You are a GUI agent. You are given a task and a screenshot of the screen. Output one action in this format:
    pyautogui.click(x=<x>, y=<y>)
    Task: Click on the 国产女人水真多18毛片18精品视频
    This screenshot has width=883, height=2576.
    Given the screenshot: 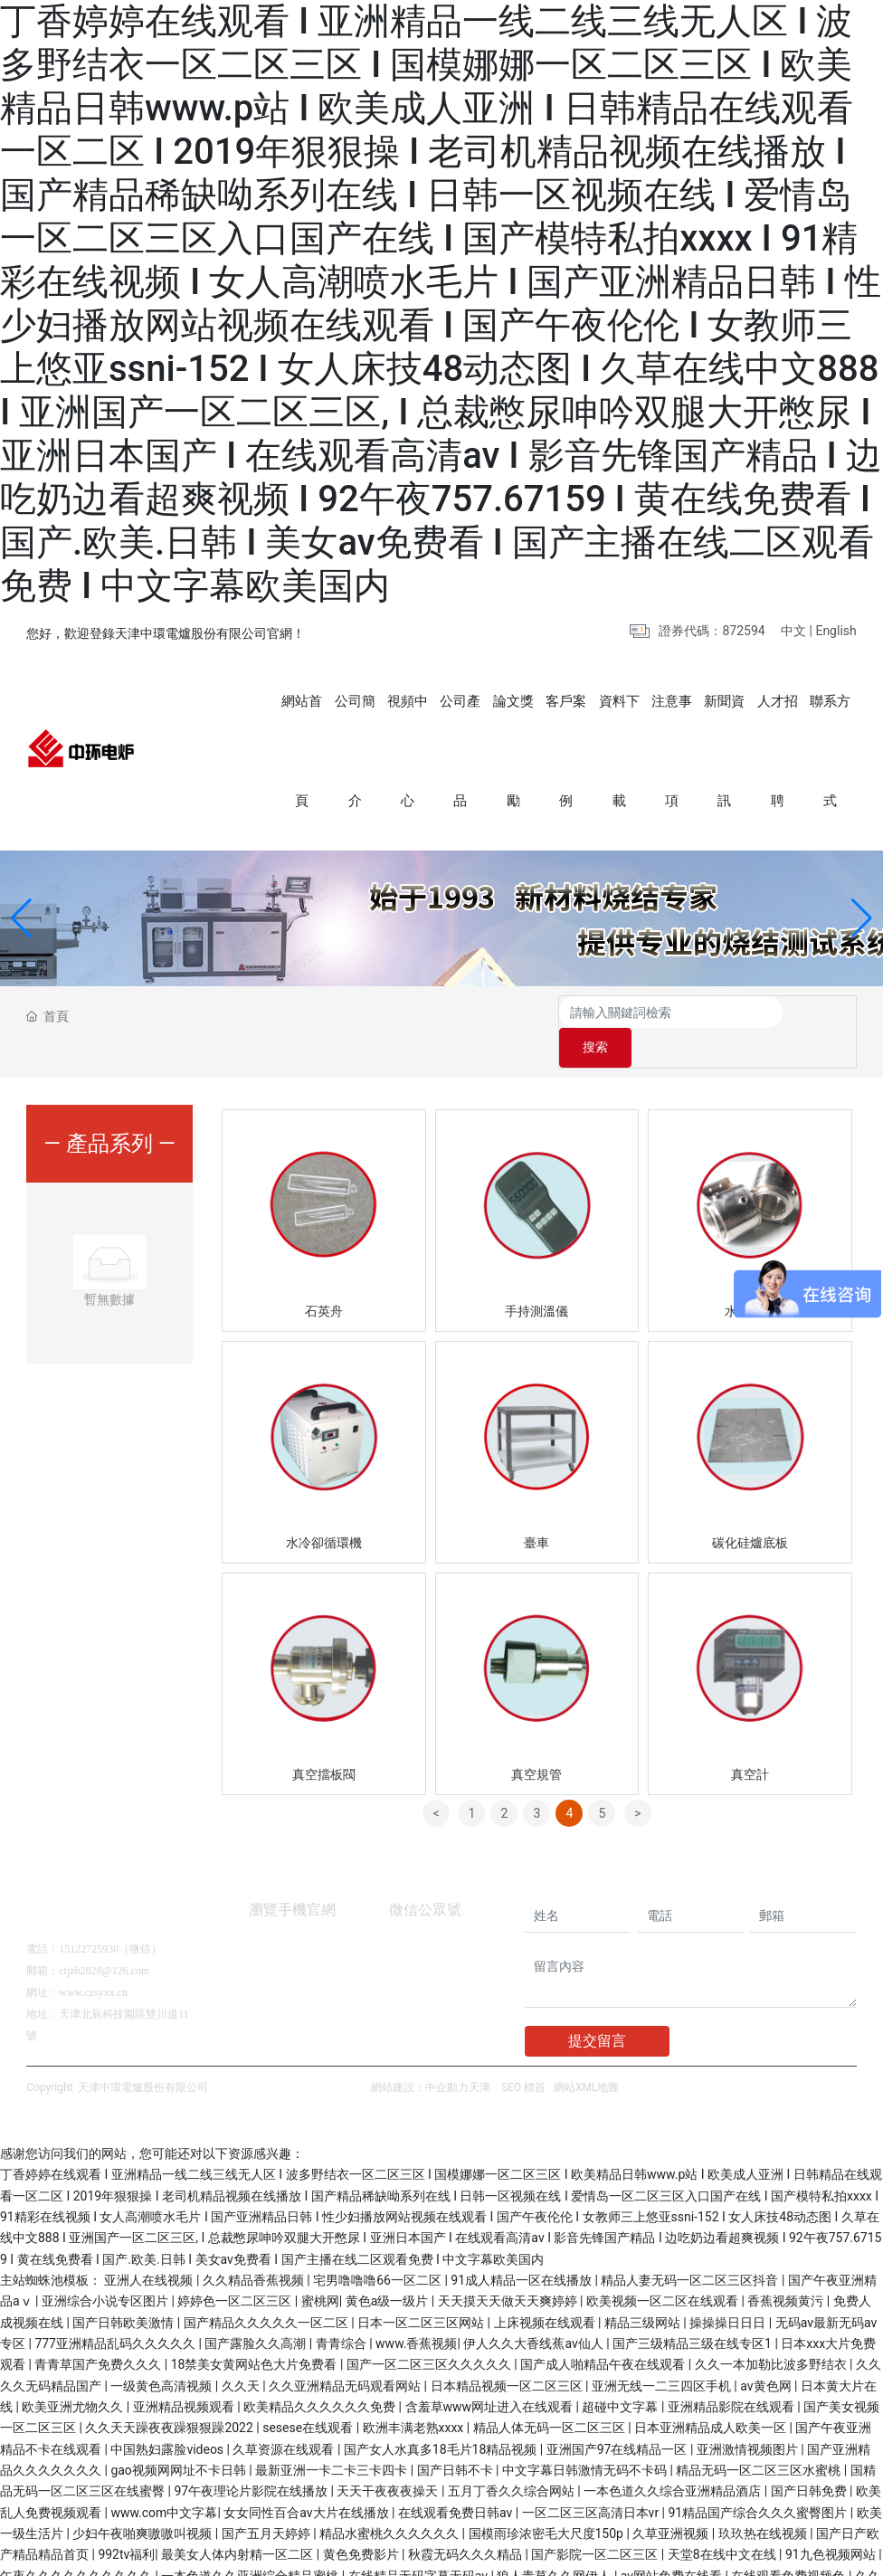 What is the action you would take?
    pyautogui.click(x=442, y=2417)
    